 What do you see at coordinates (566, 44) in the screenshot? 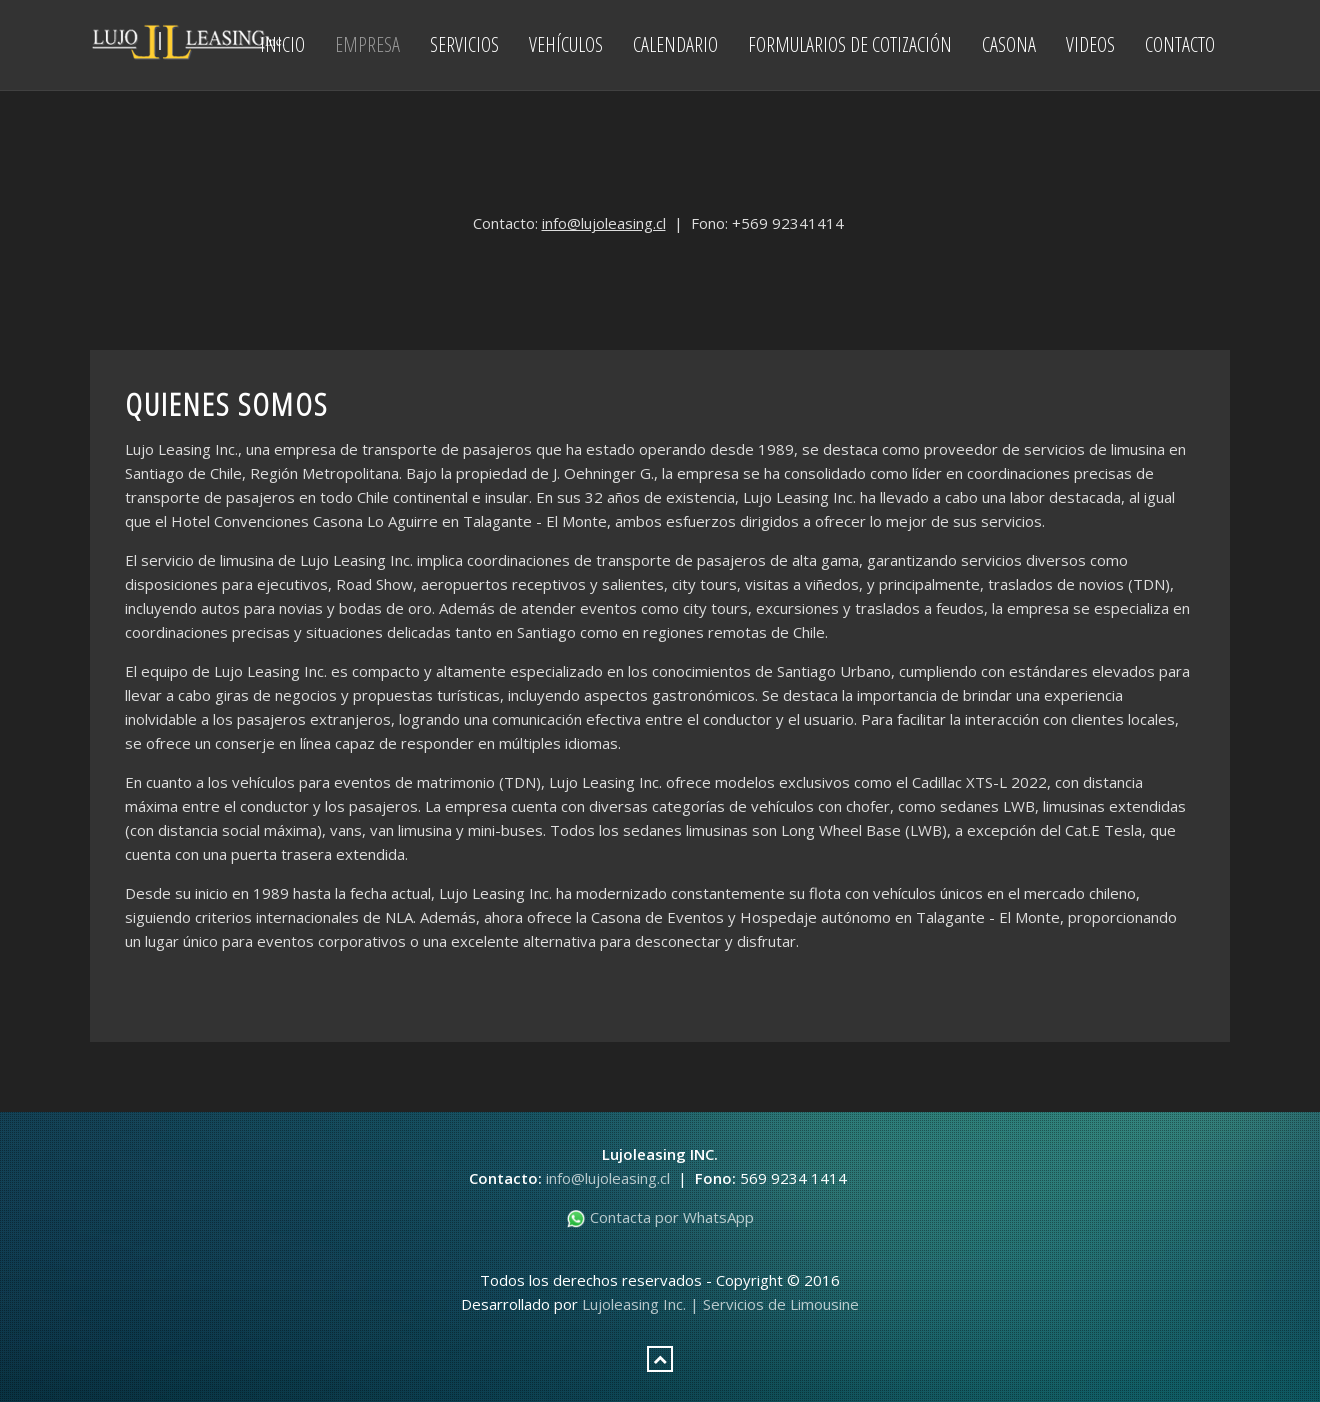
I see `Vehículos` at bounding box center [566, 44].